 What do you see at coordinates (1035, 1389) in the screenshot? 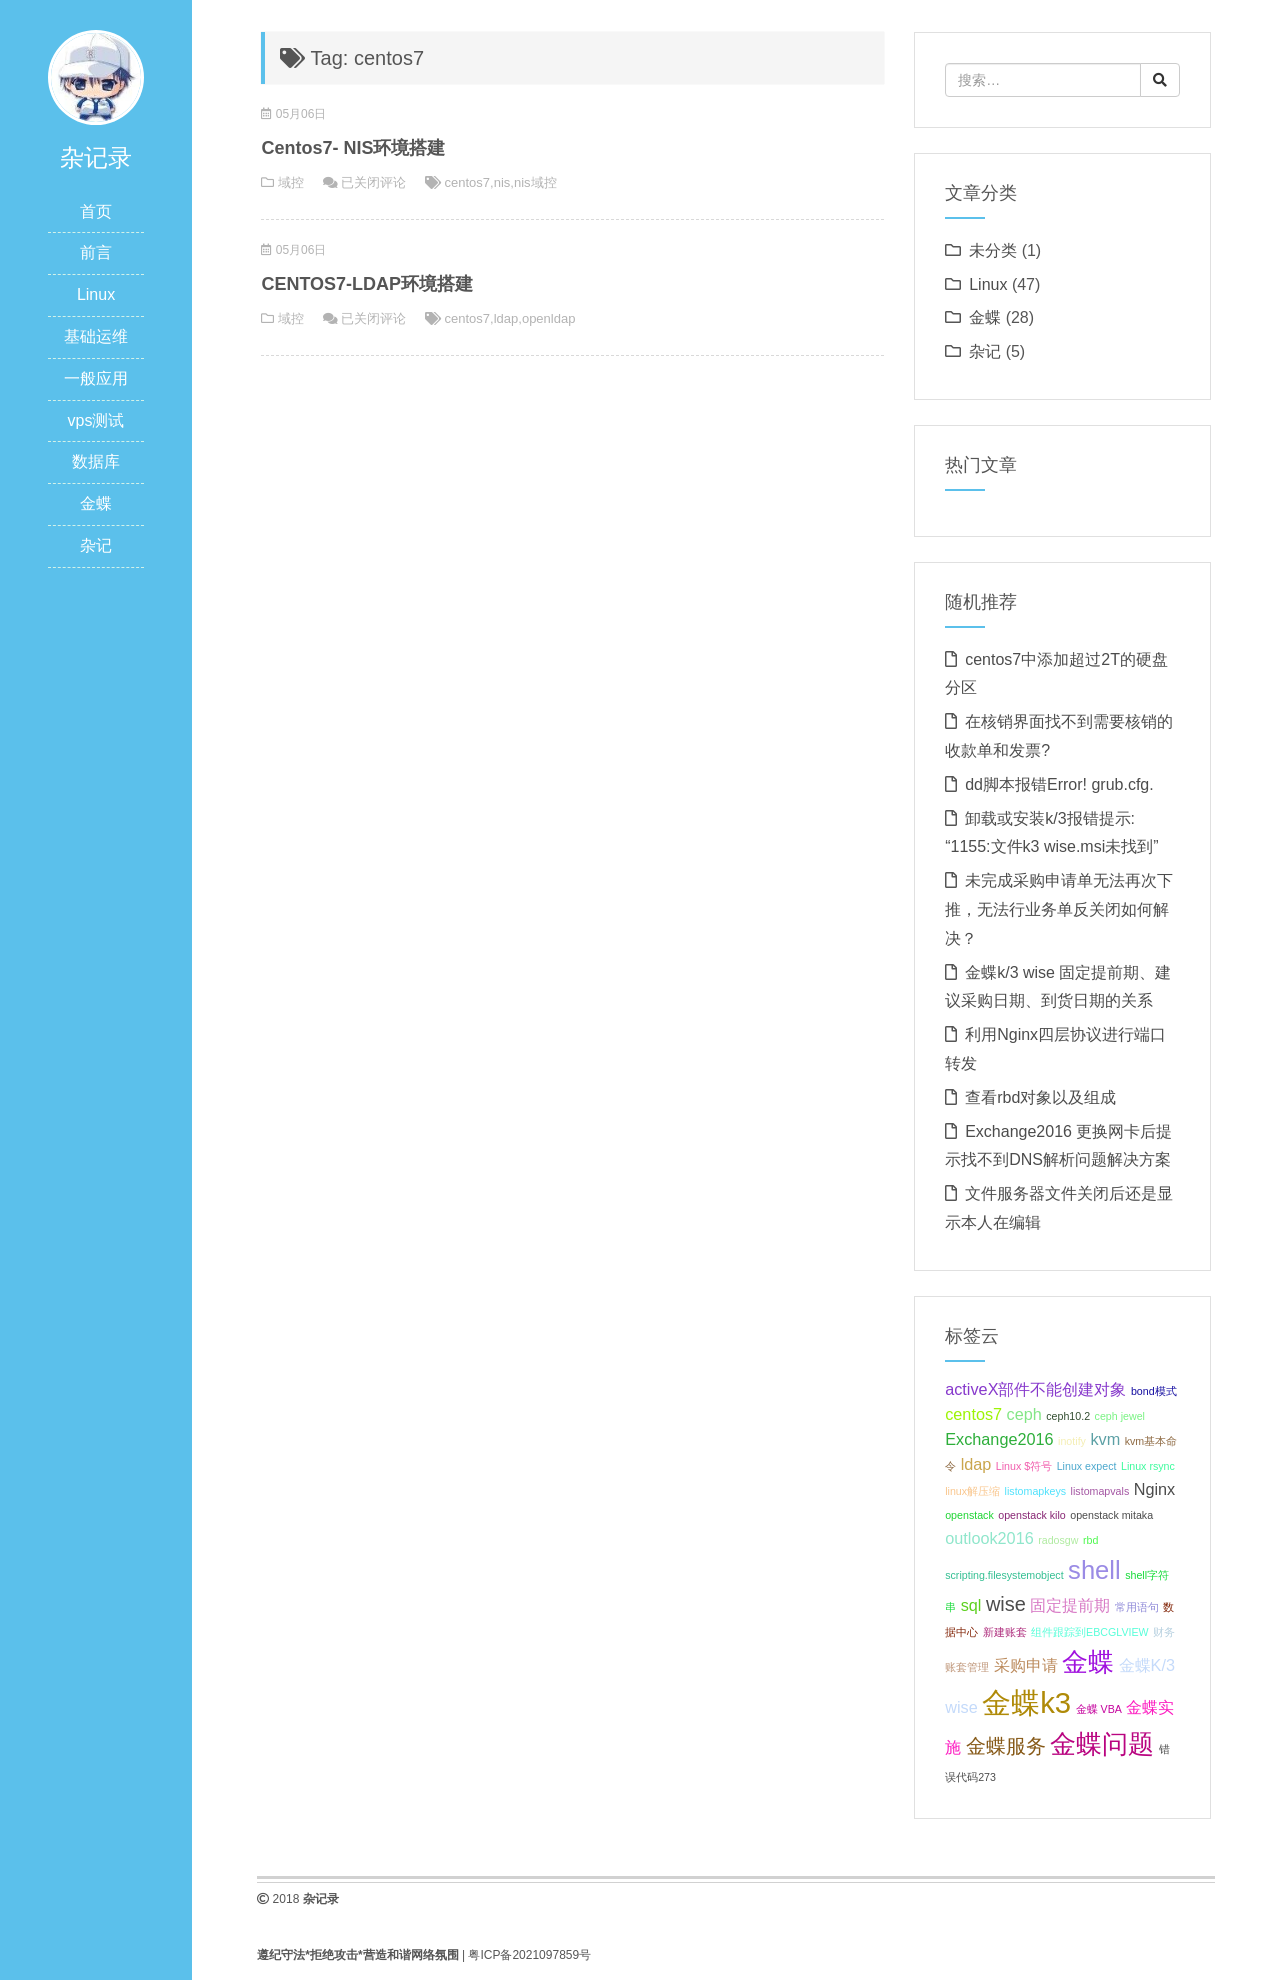
I see `activeX部件不能创建对象 [activeX部件不能创建对象 (2 项);]` at bounding box center [1035, 1389].